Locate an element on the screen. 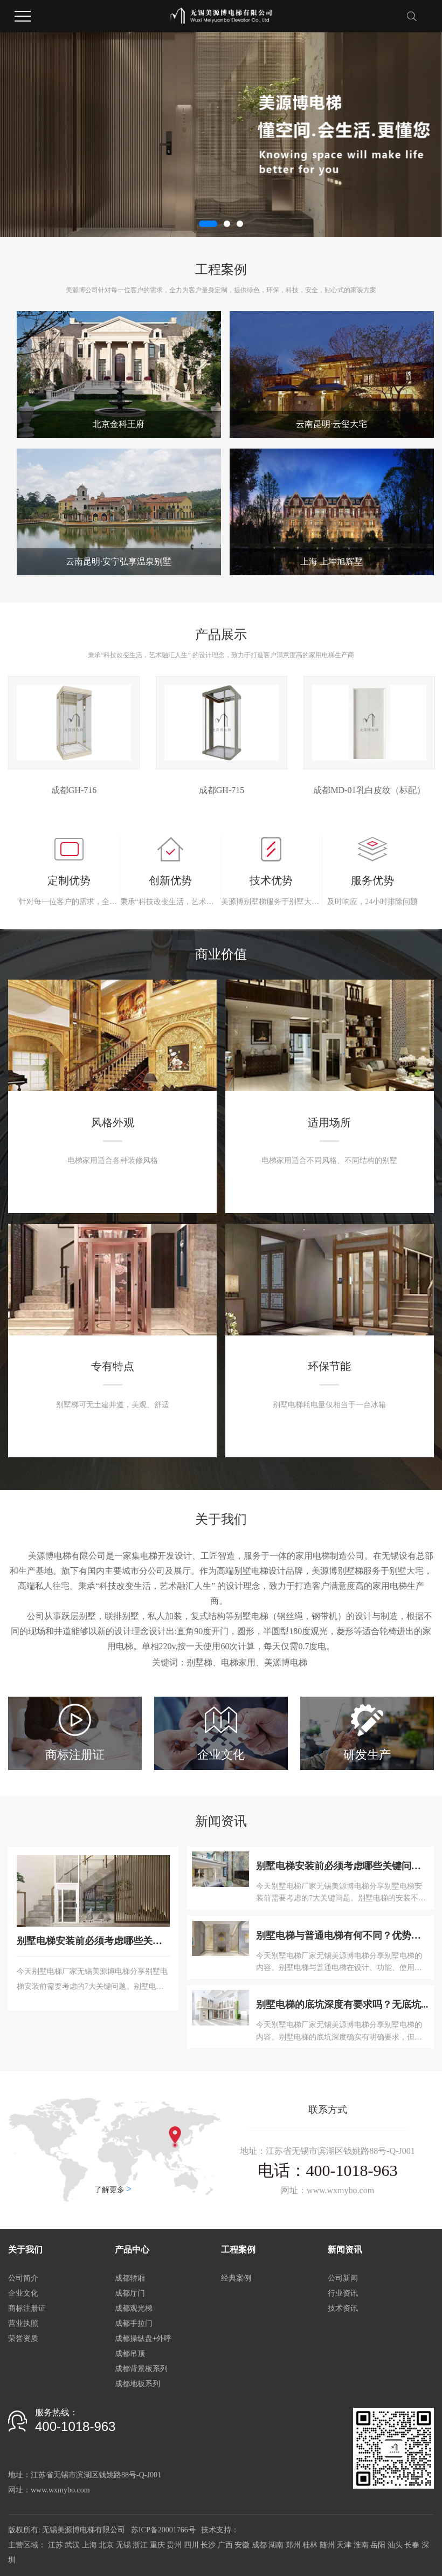 Image resolution: width=442 pixels, height=2576 pixels. 苏ICP备20001766号 is located at coordinates (163, 2530).